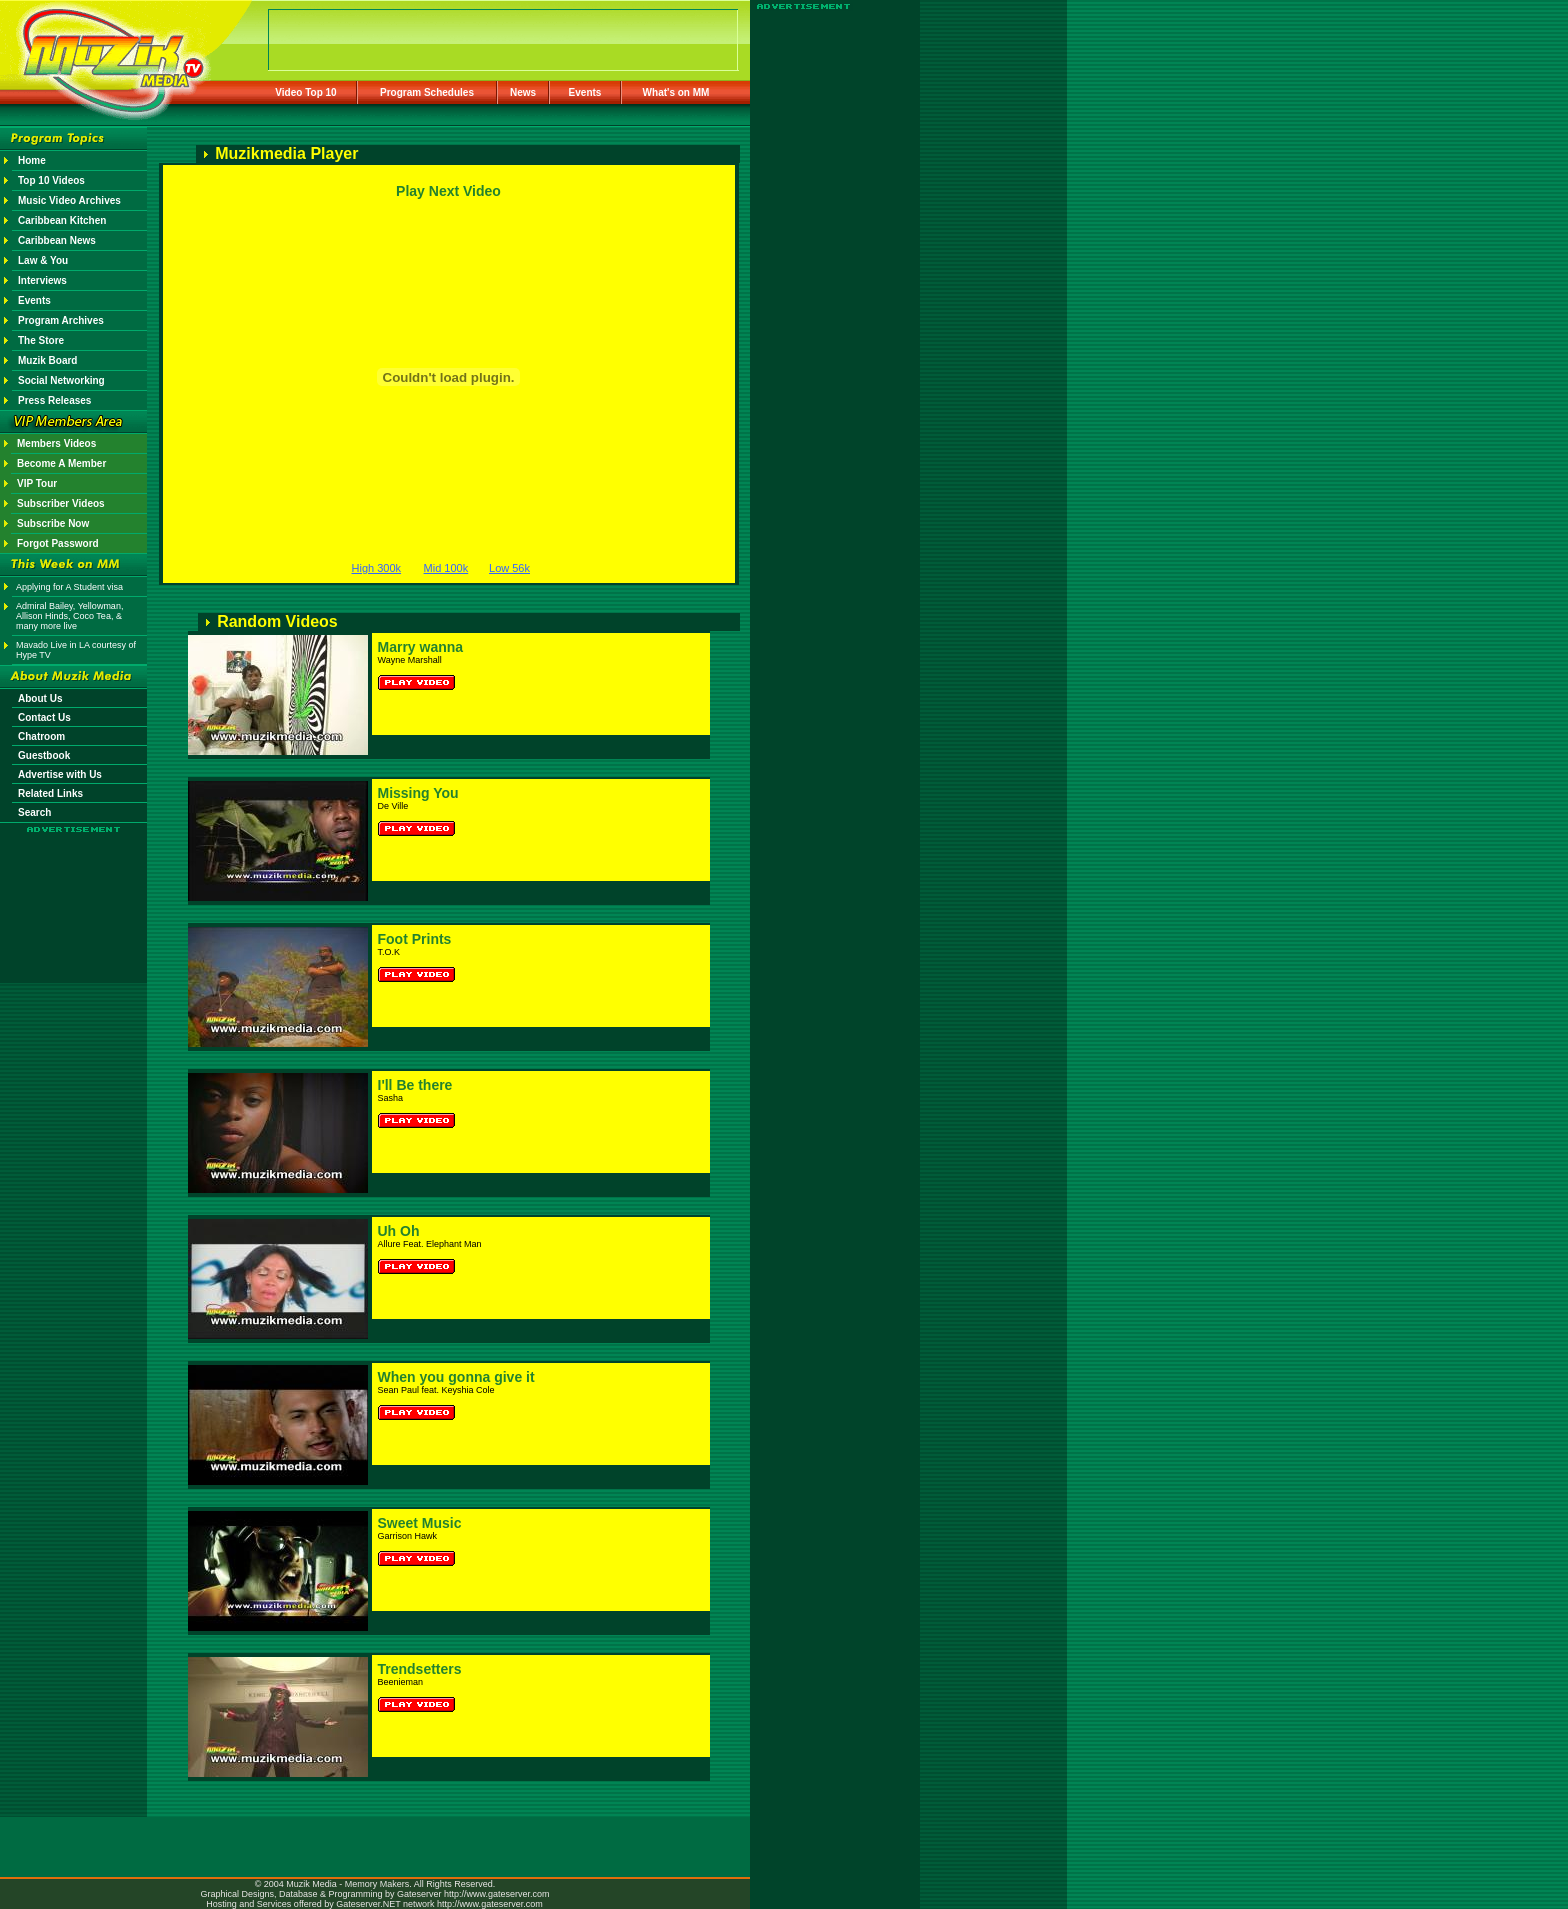 This screenshot has height=1909, width=1568. Describe the element at coordinates (37, 483) in the screenshot. I see `VIP Tour` at that location.